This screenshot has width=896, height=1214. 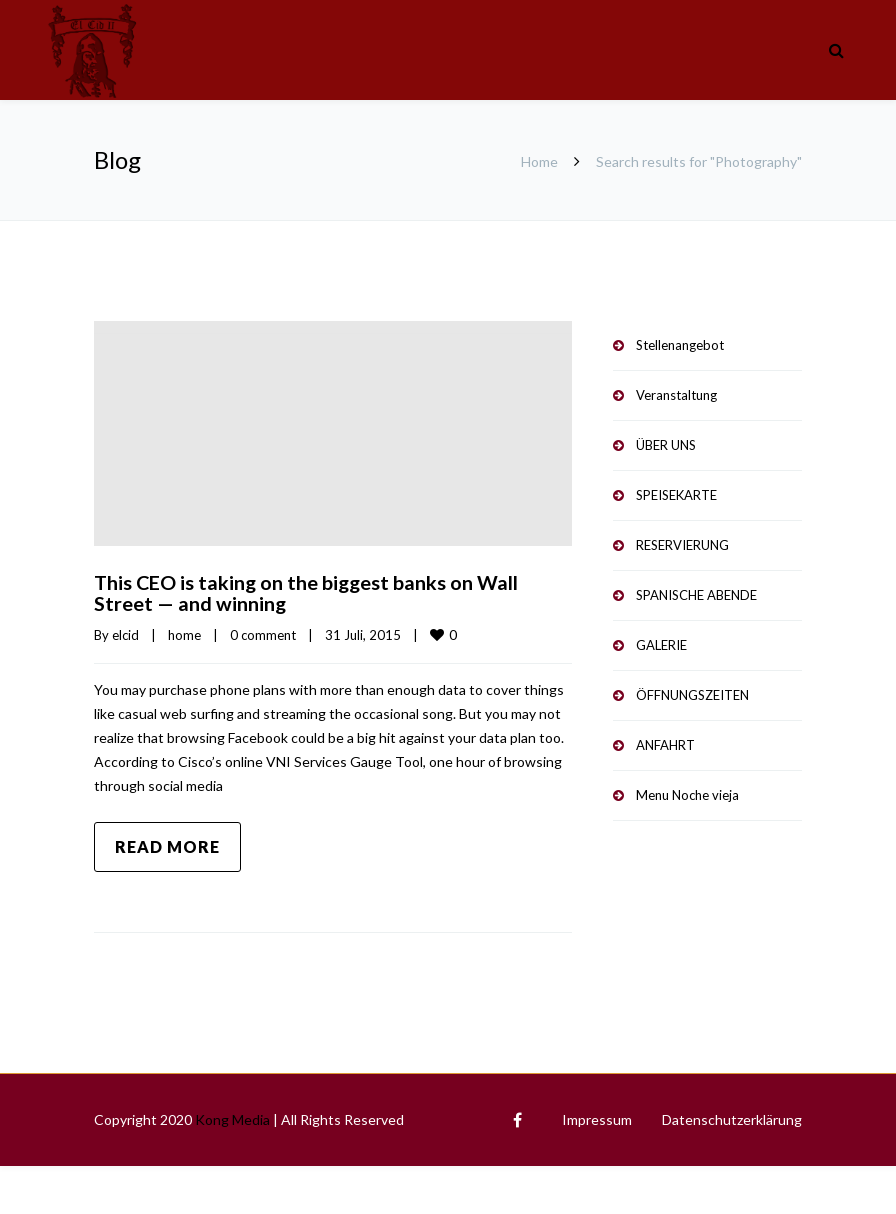 What do you see at coordinates (682, 545) in the screenshot?
I see `RESERVIERUNG` at bounding box center [682, 545].